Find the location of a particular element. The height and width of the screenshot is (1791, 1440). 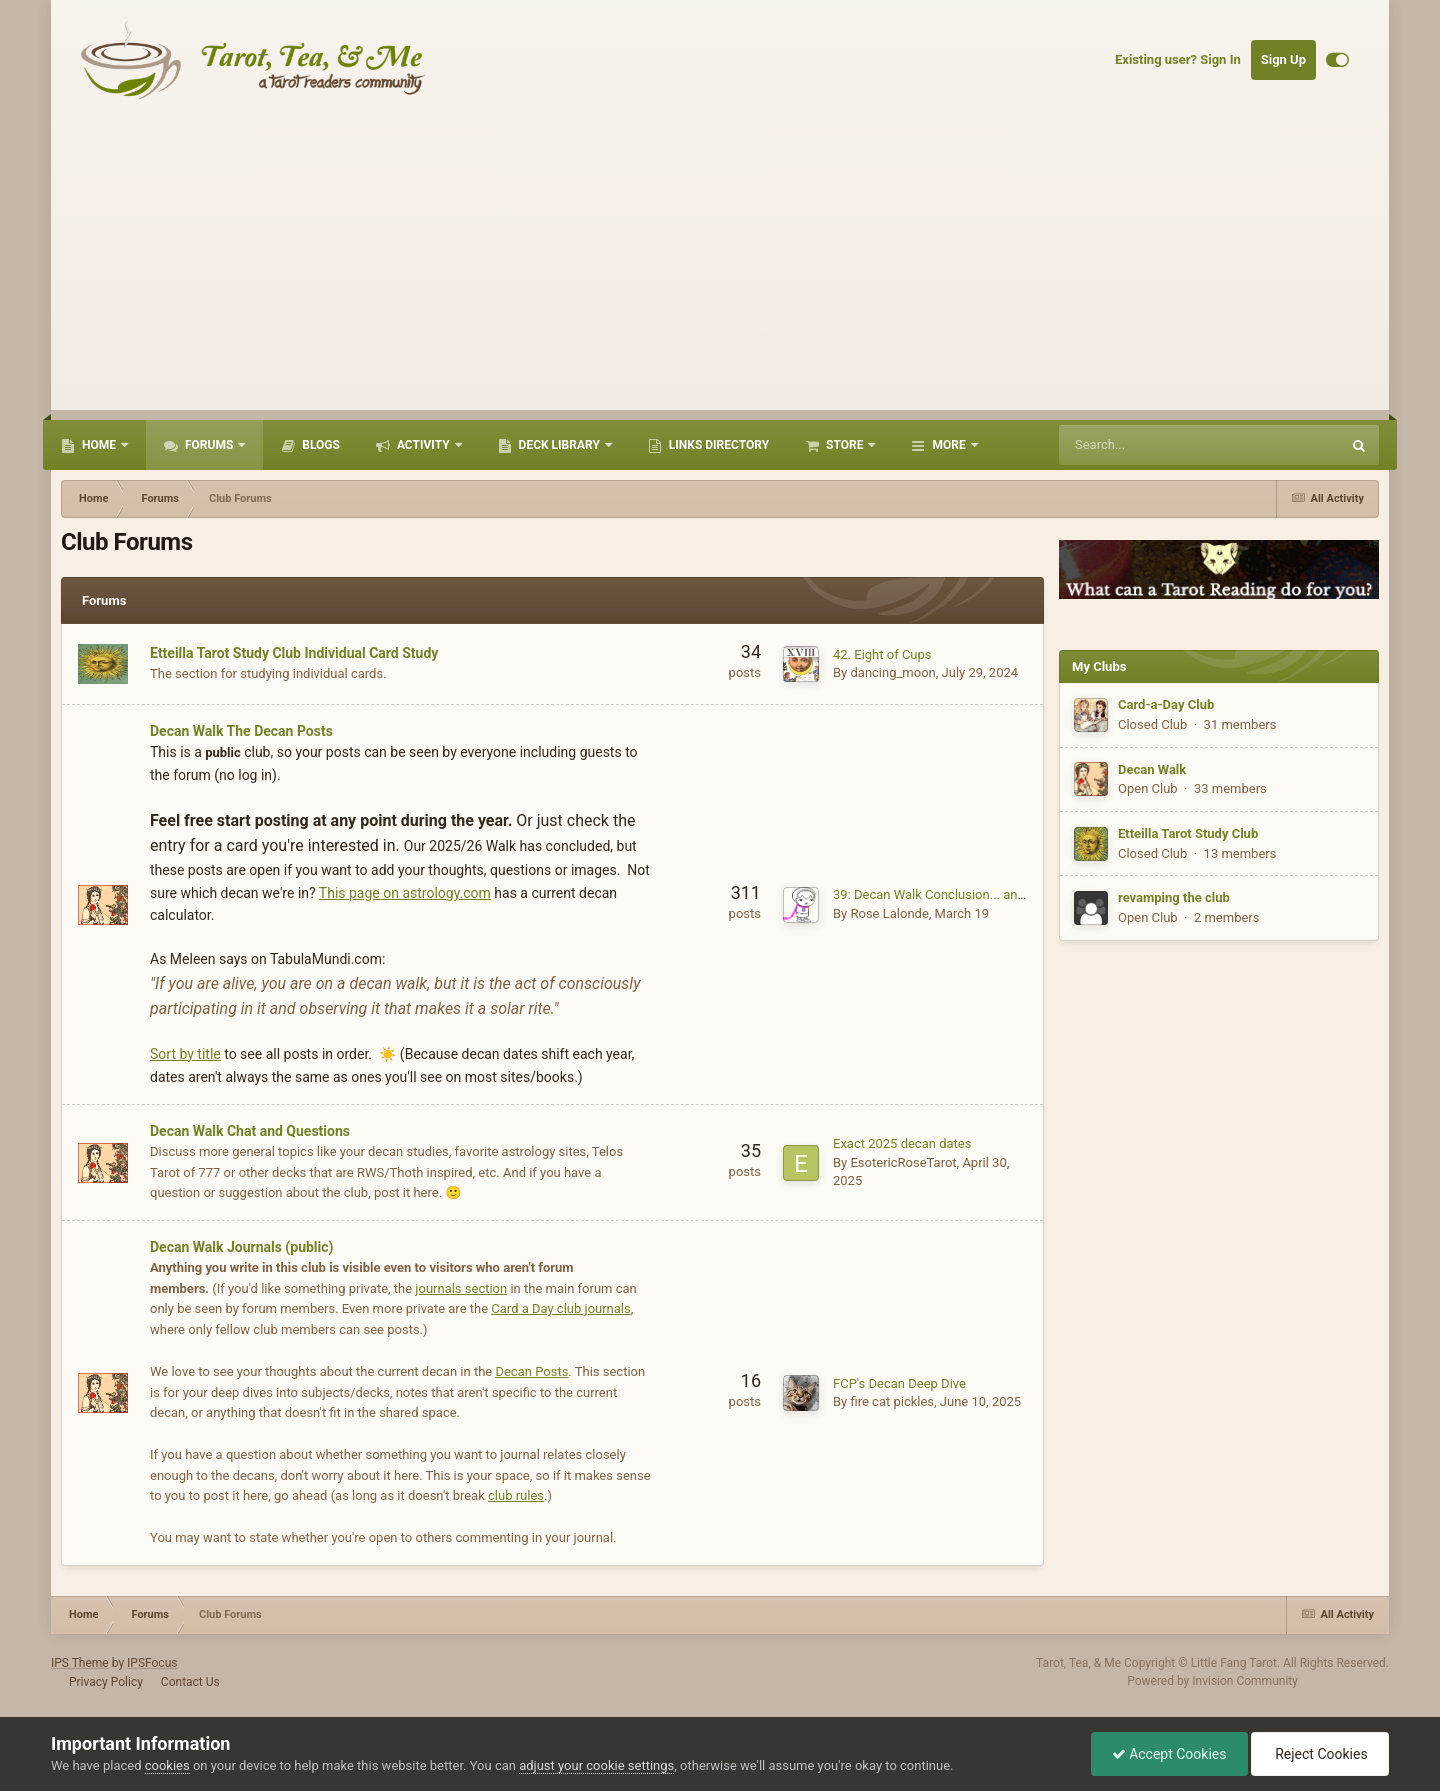

revamping the club is located at coordinates (1174, 897).